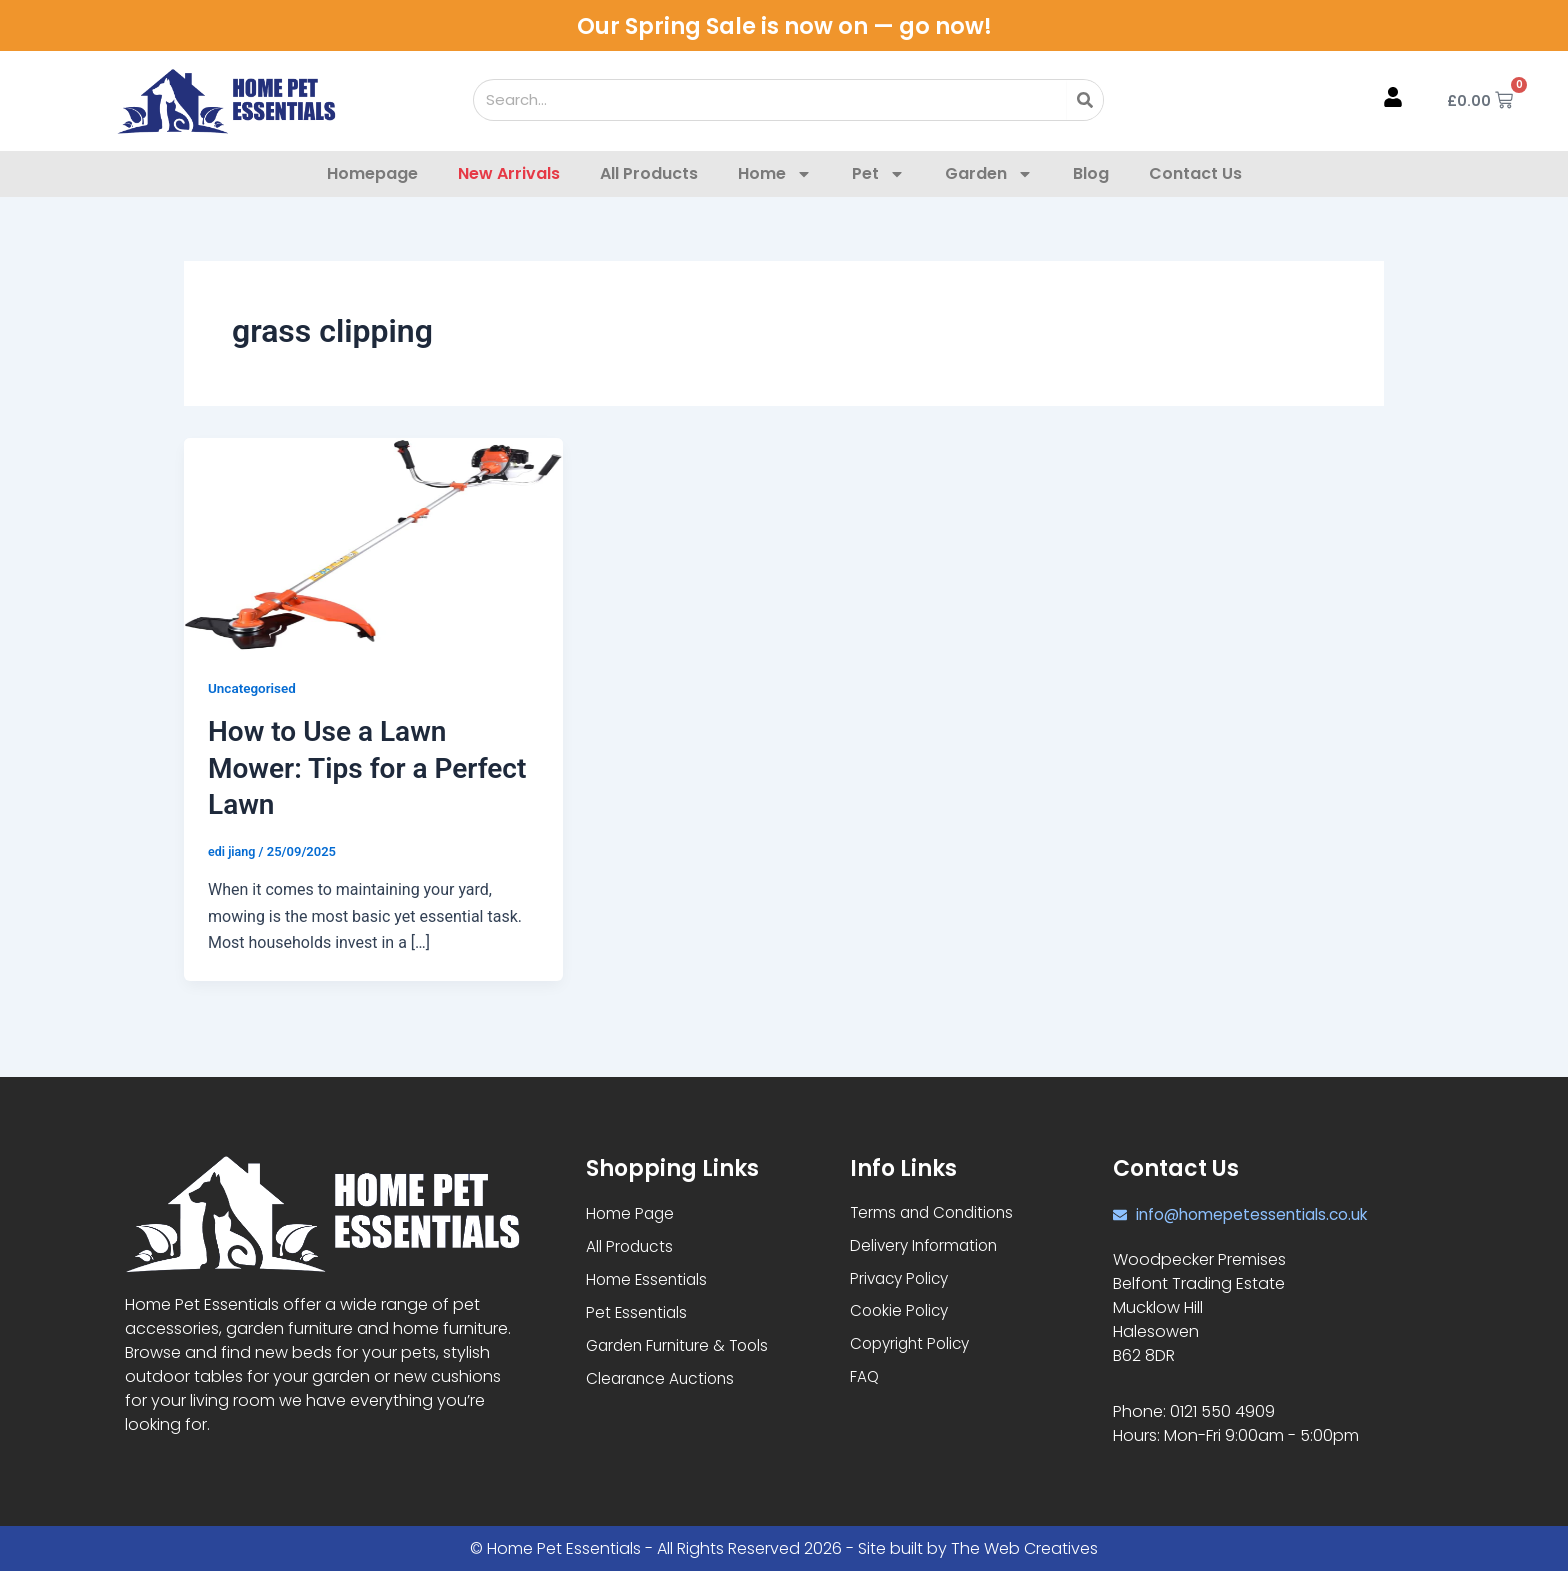  I want to click on Homepage, so click(372, 173).